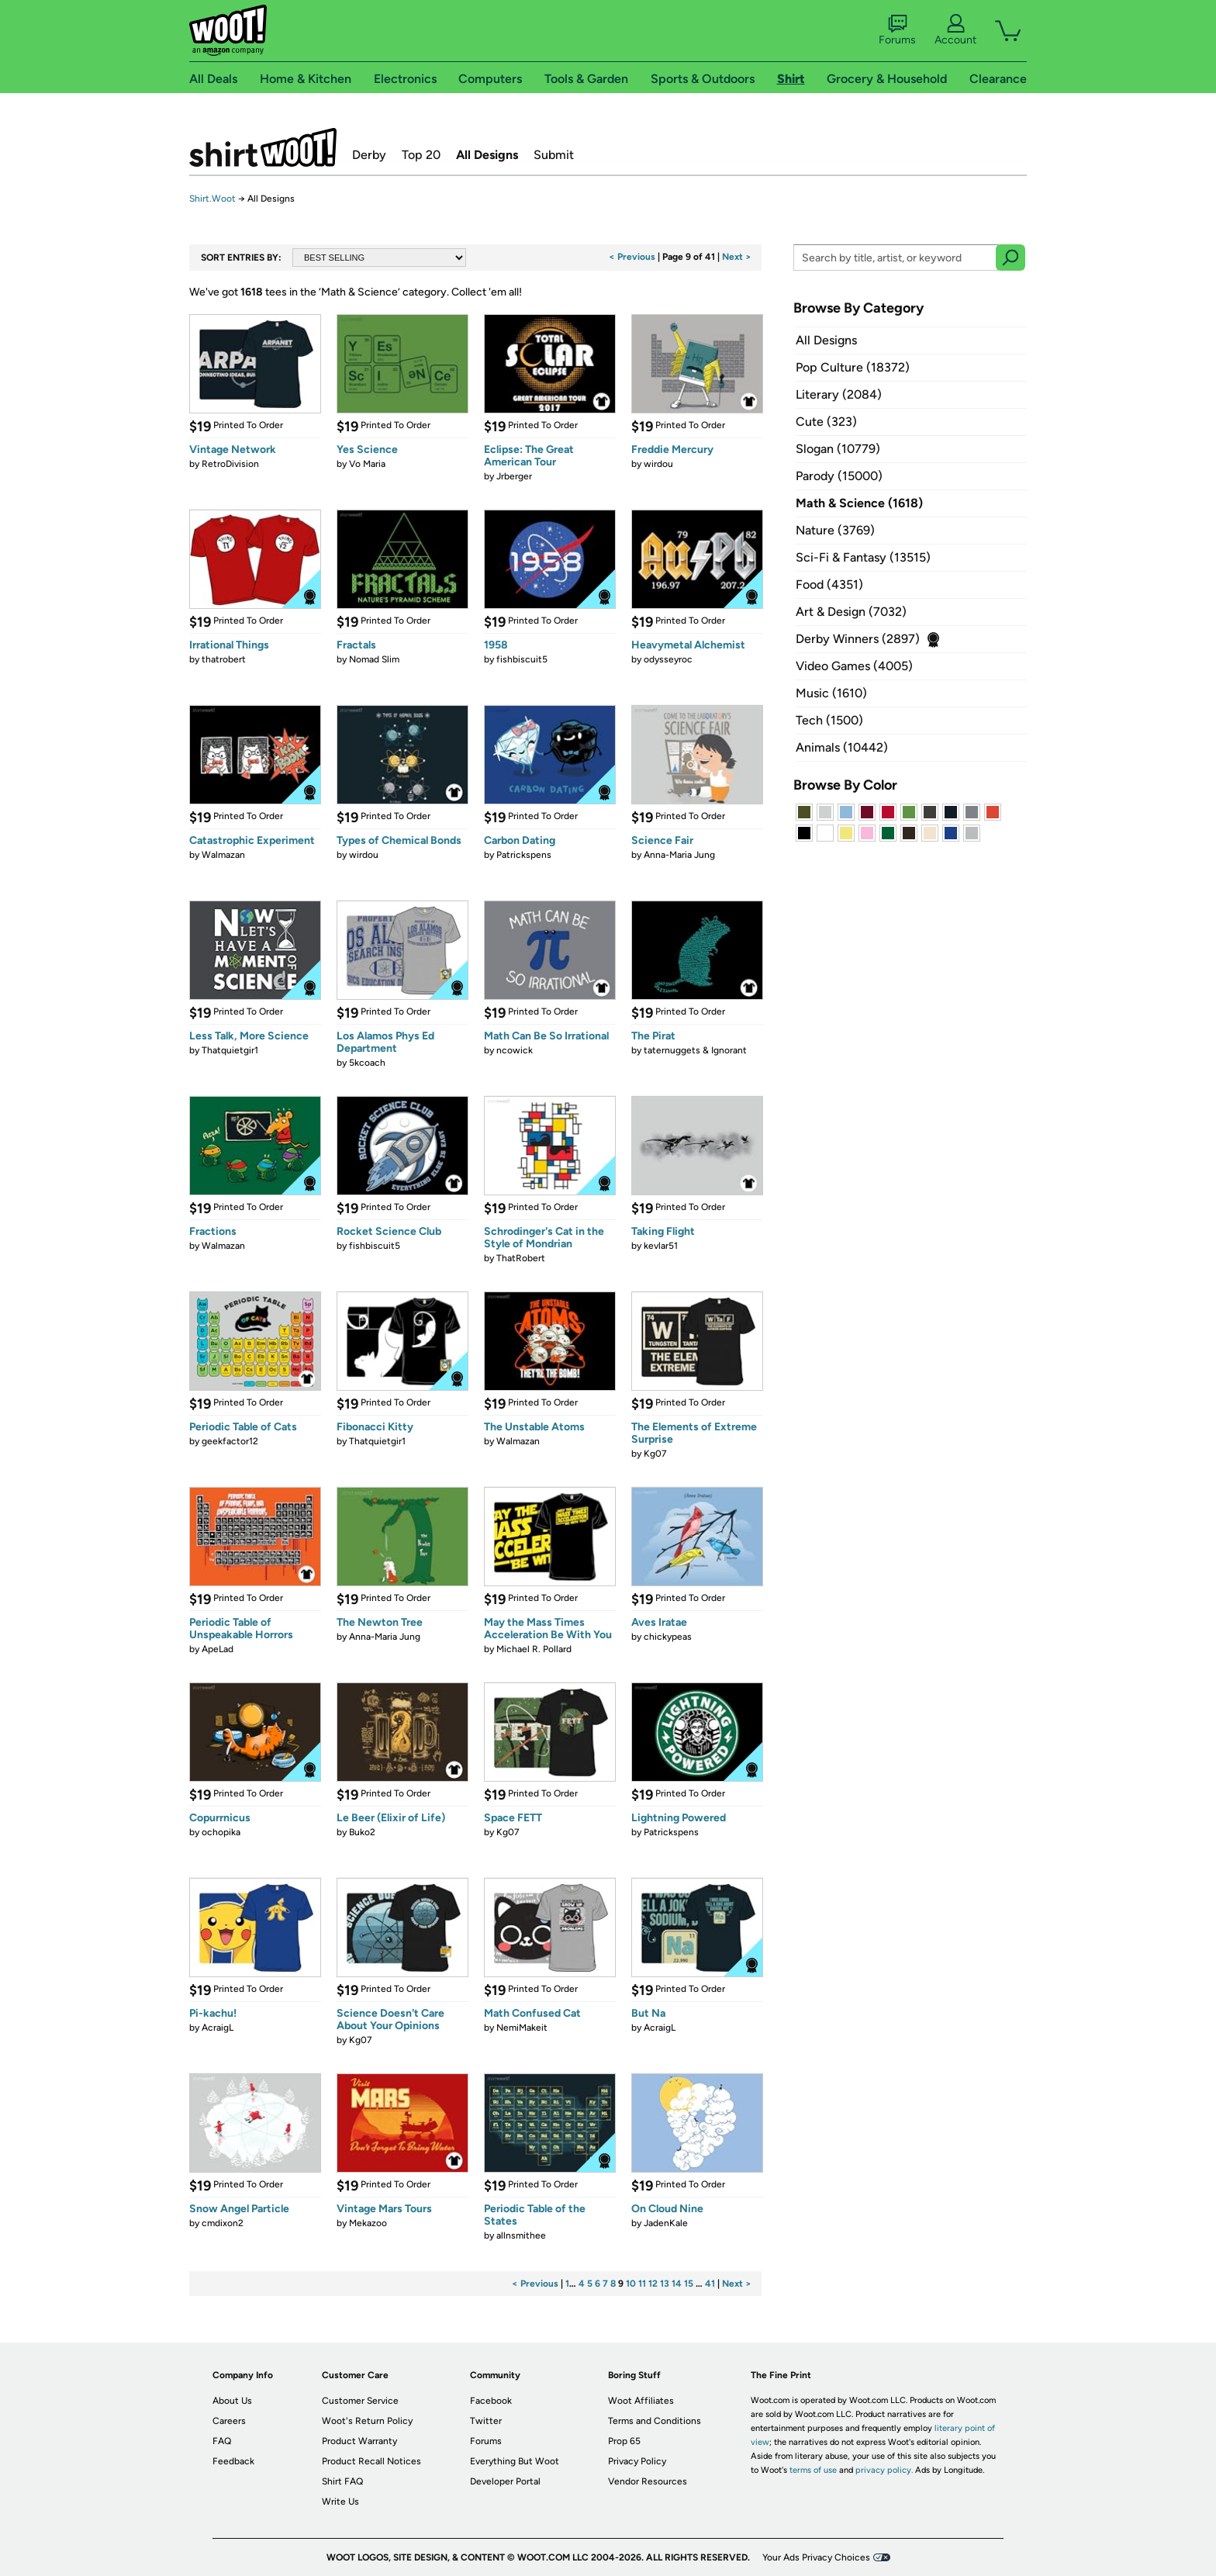 This screenshot has width=1216, height=2576. I want to click on Forums, so click(897, 30).